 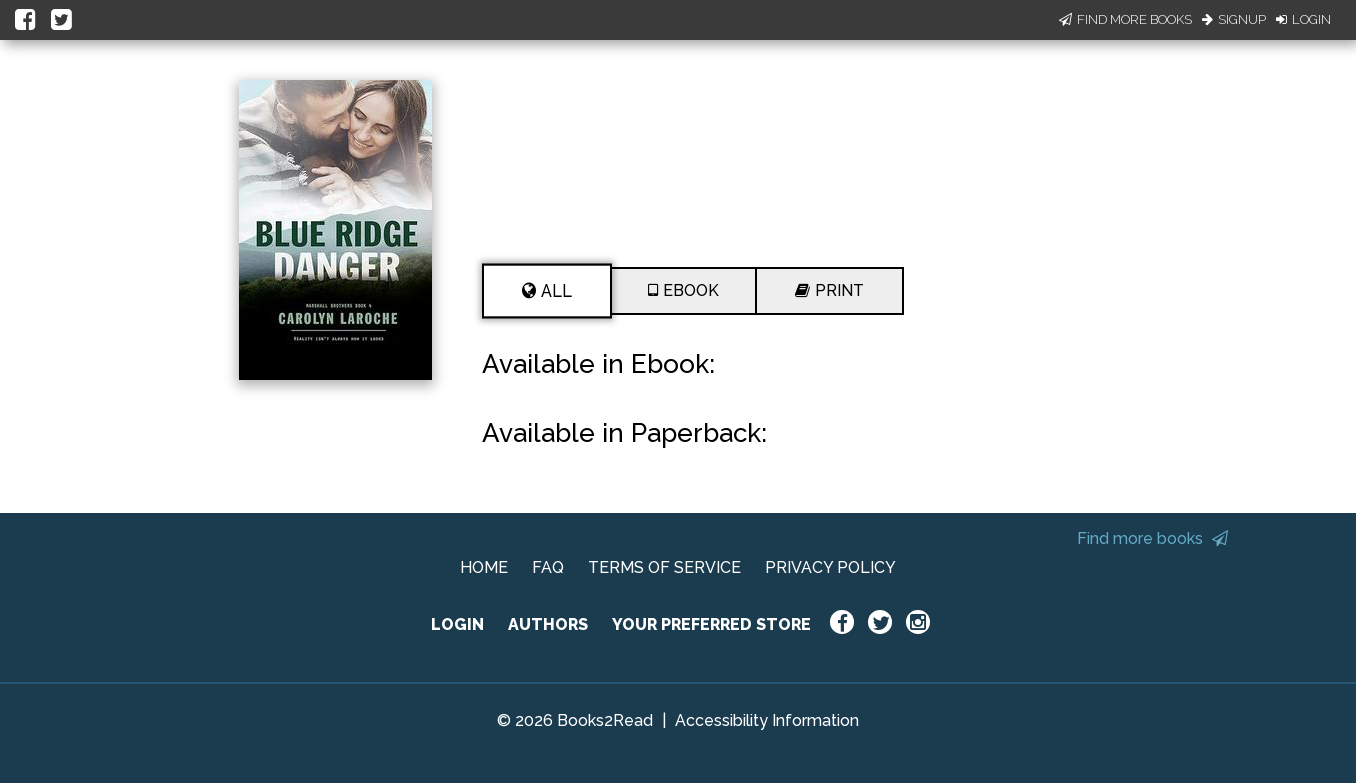 What do you see at coordinates (664, 567) in the screenshot?
I see `TERMS OF SERVICE` at bounding box center [664, 567].